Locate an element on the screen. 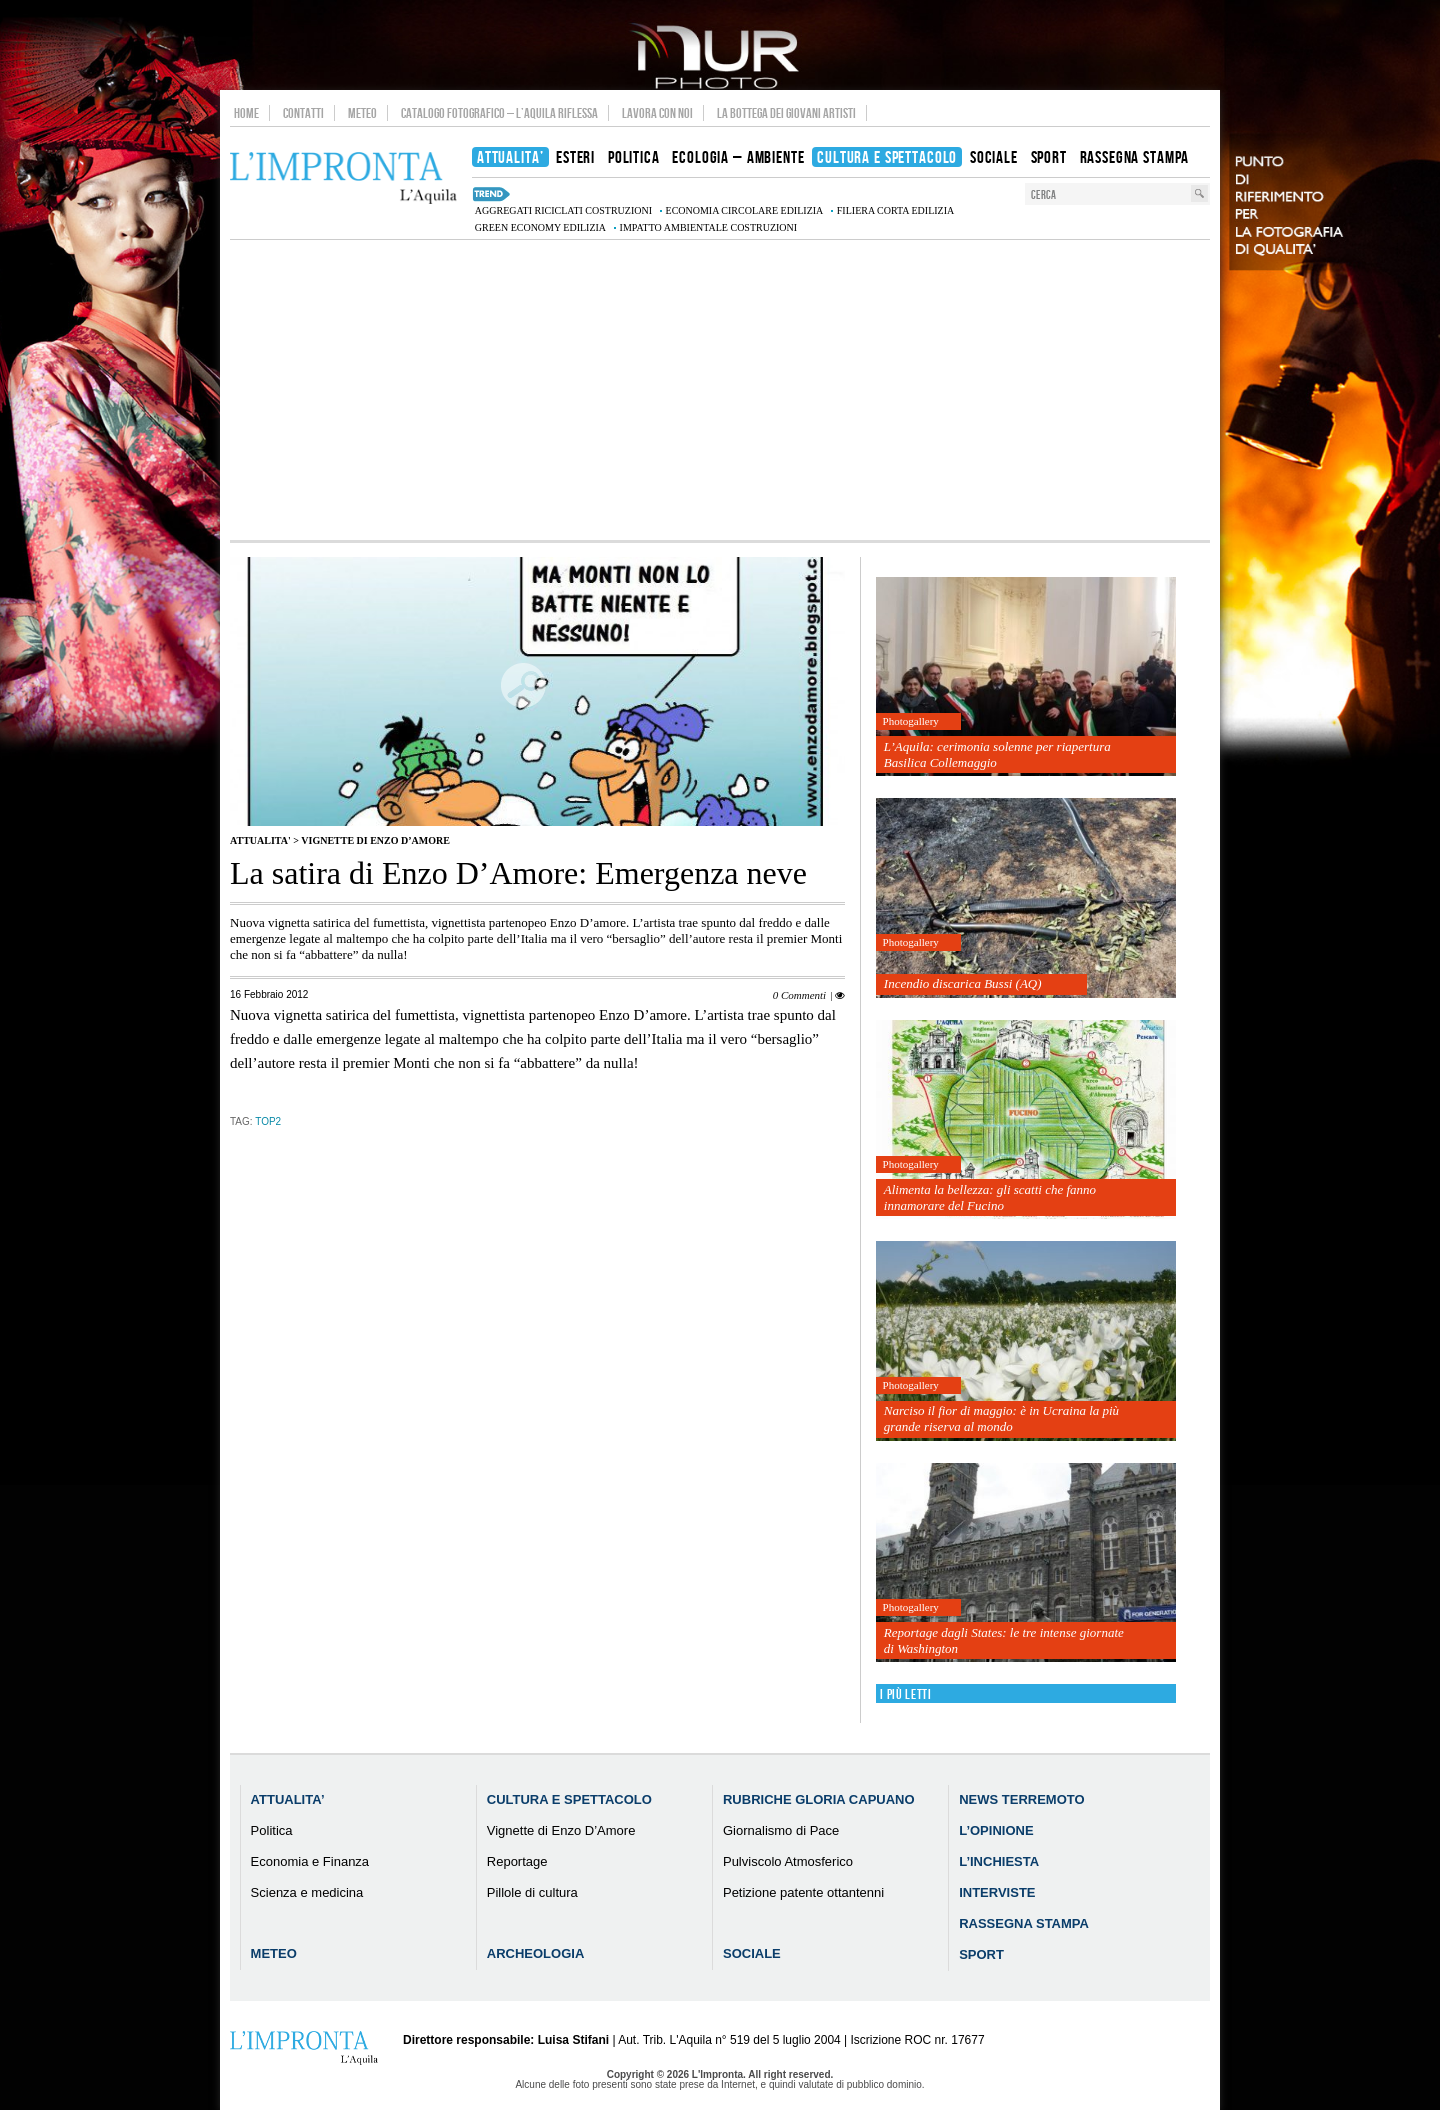 This screenshot has width=1440, height=2110. Sport is located at coordinates (981, 1954).